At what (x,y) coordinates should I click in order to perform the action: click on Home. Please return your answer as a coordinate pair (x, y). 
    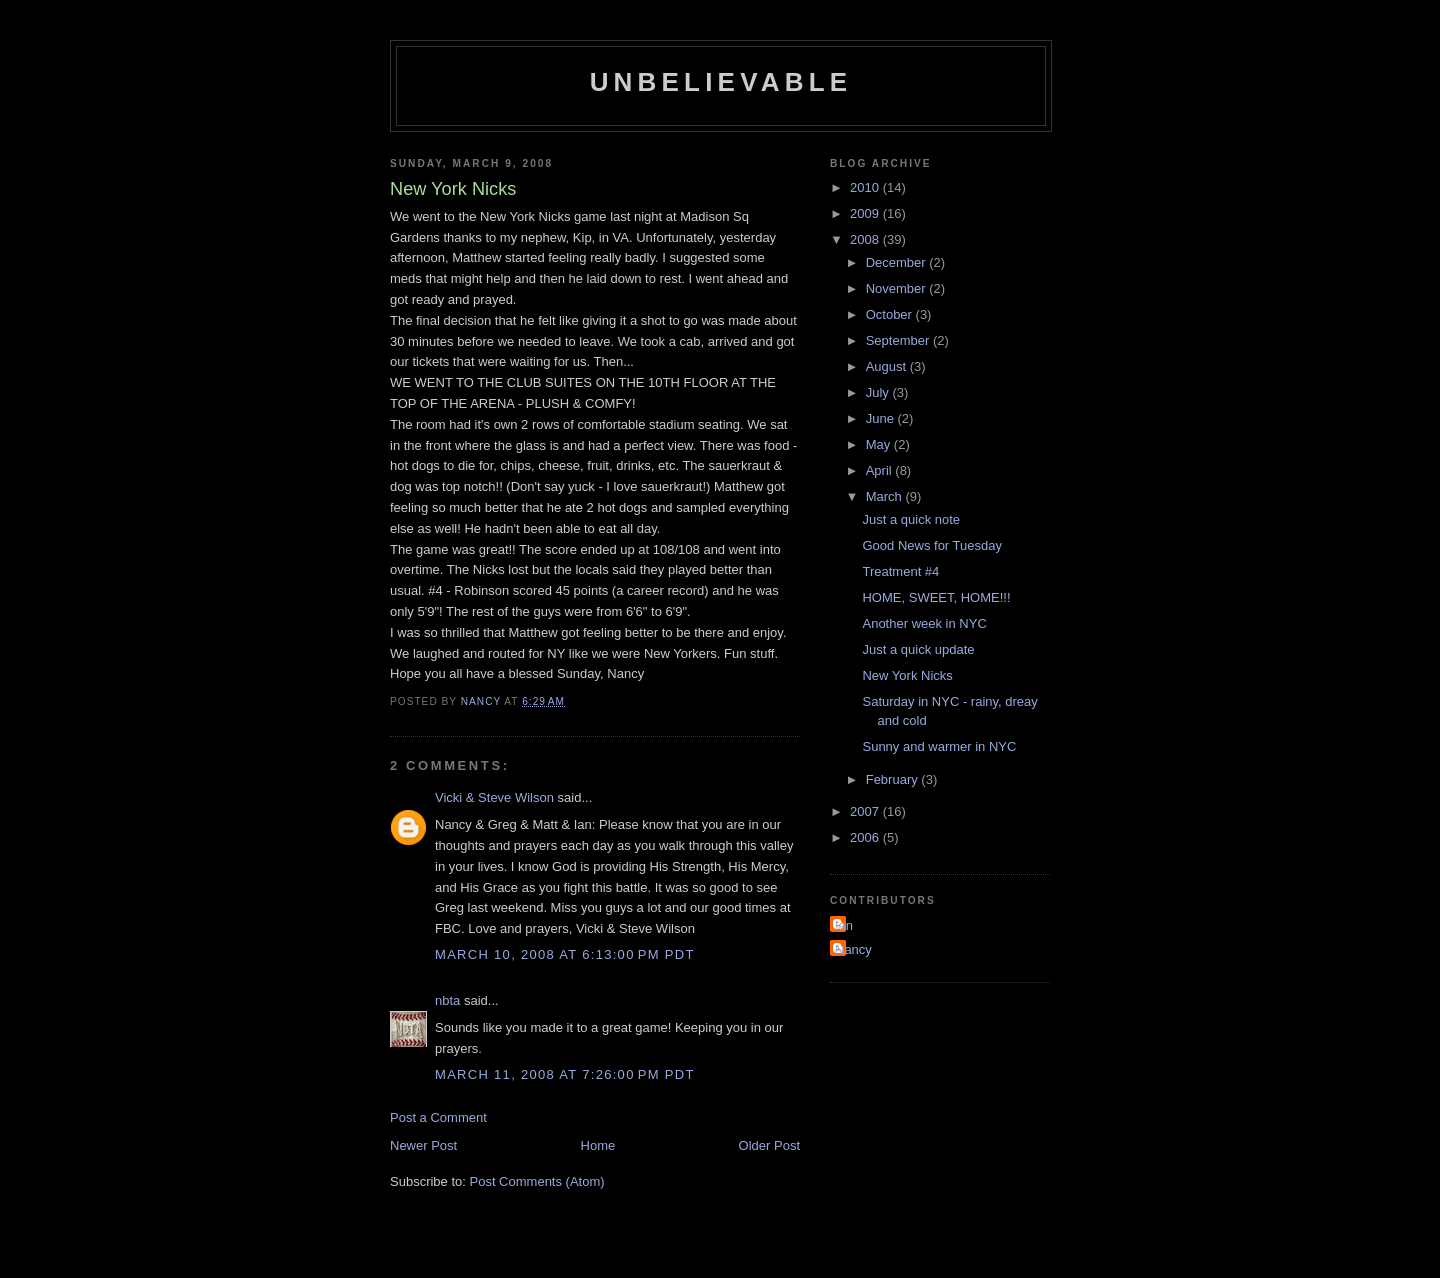
    Looking at the image, I should click on (598, 1145).